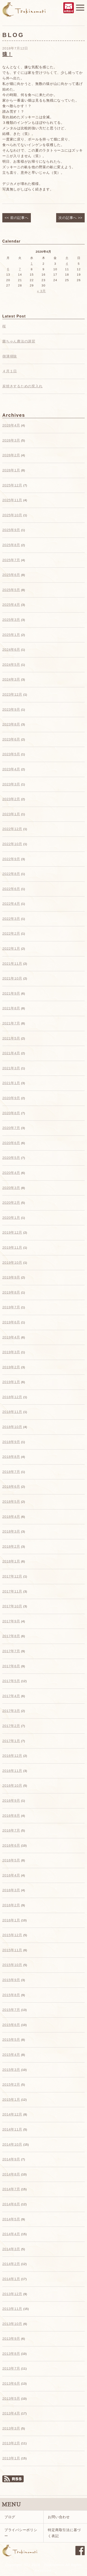 This screenshot has height=2576, width=87. What do you see at coordinates (11, 1501) in the screenshot?
I see `2018年5月` at bounding box center [11, 1501].